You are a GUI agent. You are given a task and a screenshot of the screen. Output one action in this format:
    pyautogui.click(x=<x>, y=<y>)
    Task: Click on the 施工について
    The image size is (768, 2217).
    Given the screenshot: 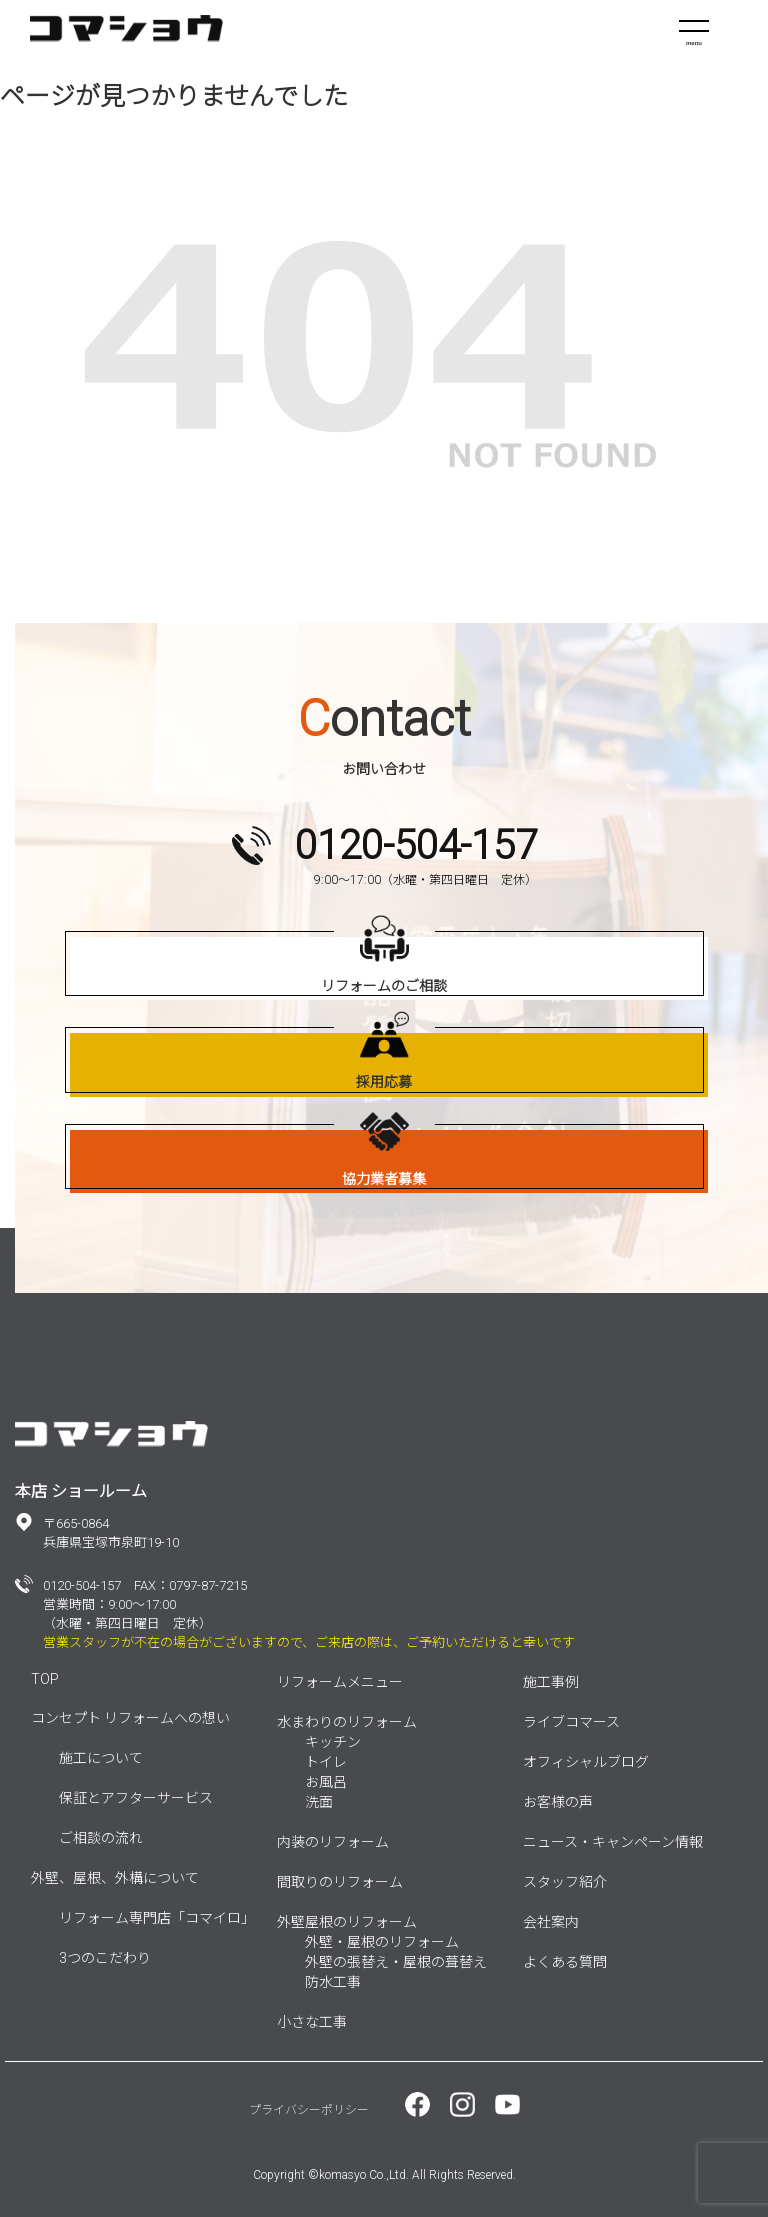 What is the action you would take?
    pyautogui.click(x=101, y=1758)
    